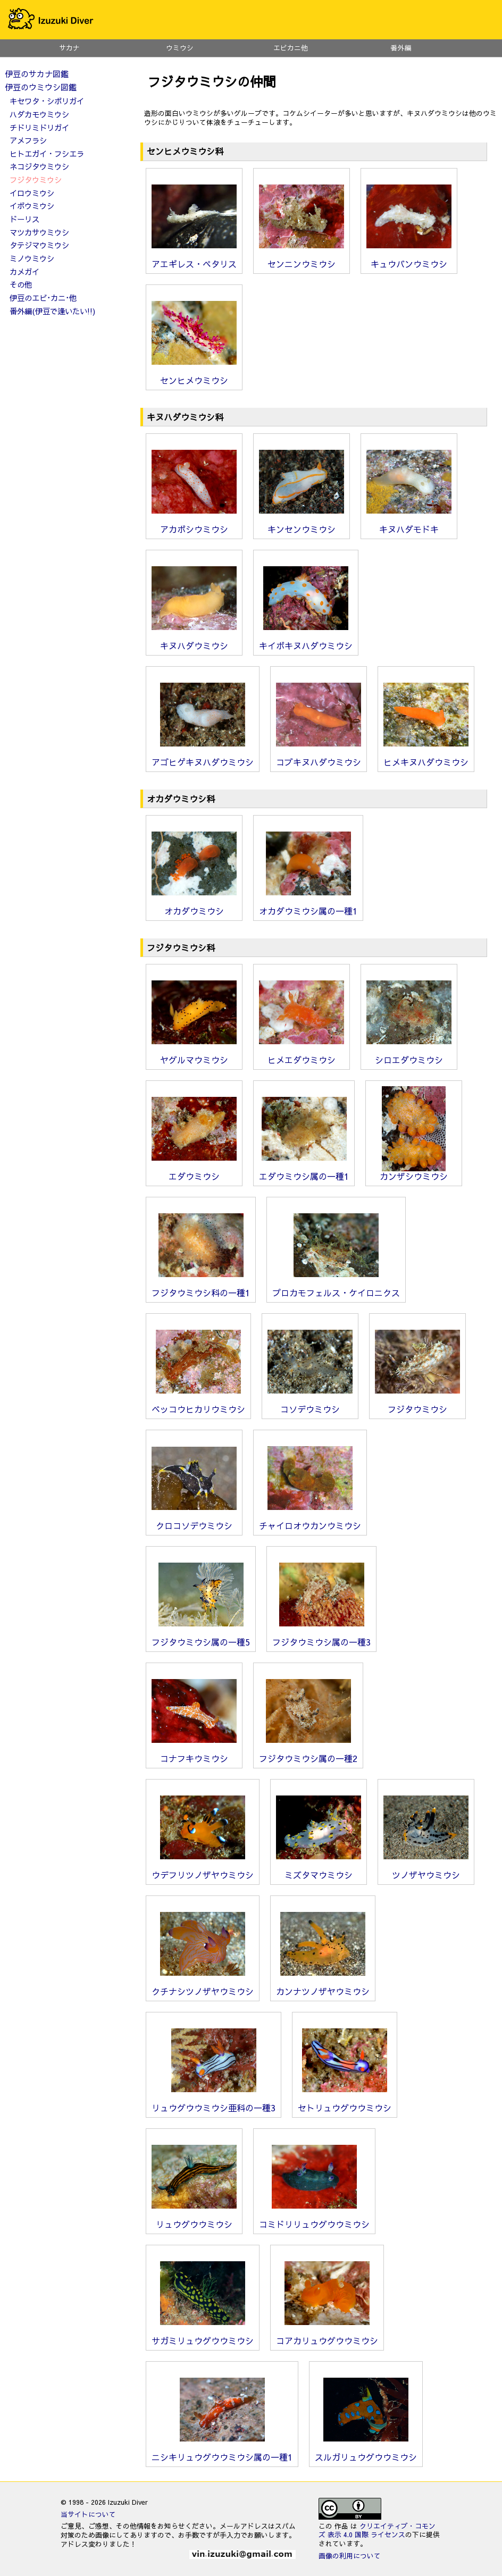  Describe the element at coordinates (39, 127) in the screenshot. I see `チドリミドリガイ` at that location.